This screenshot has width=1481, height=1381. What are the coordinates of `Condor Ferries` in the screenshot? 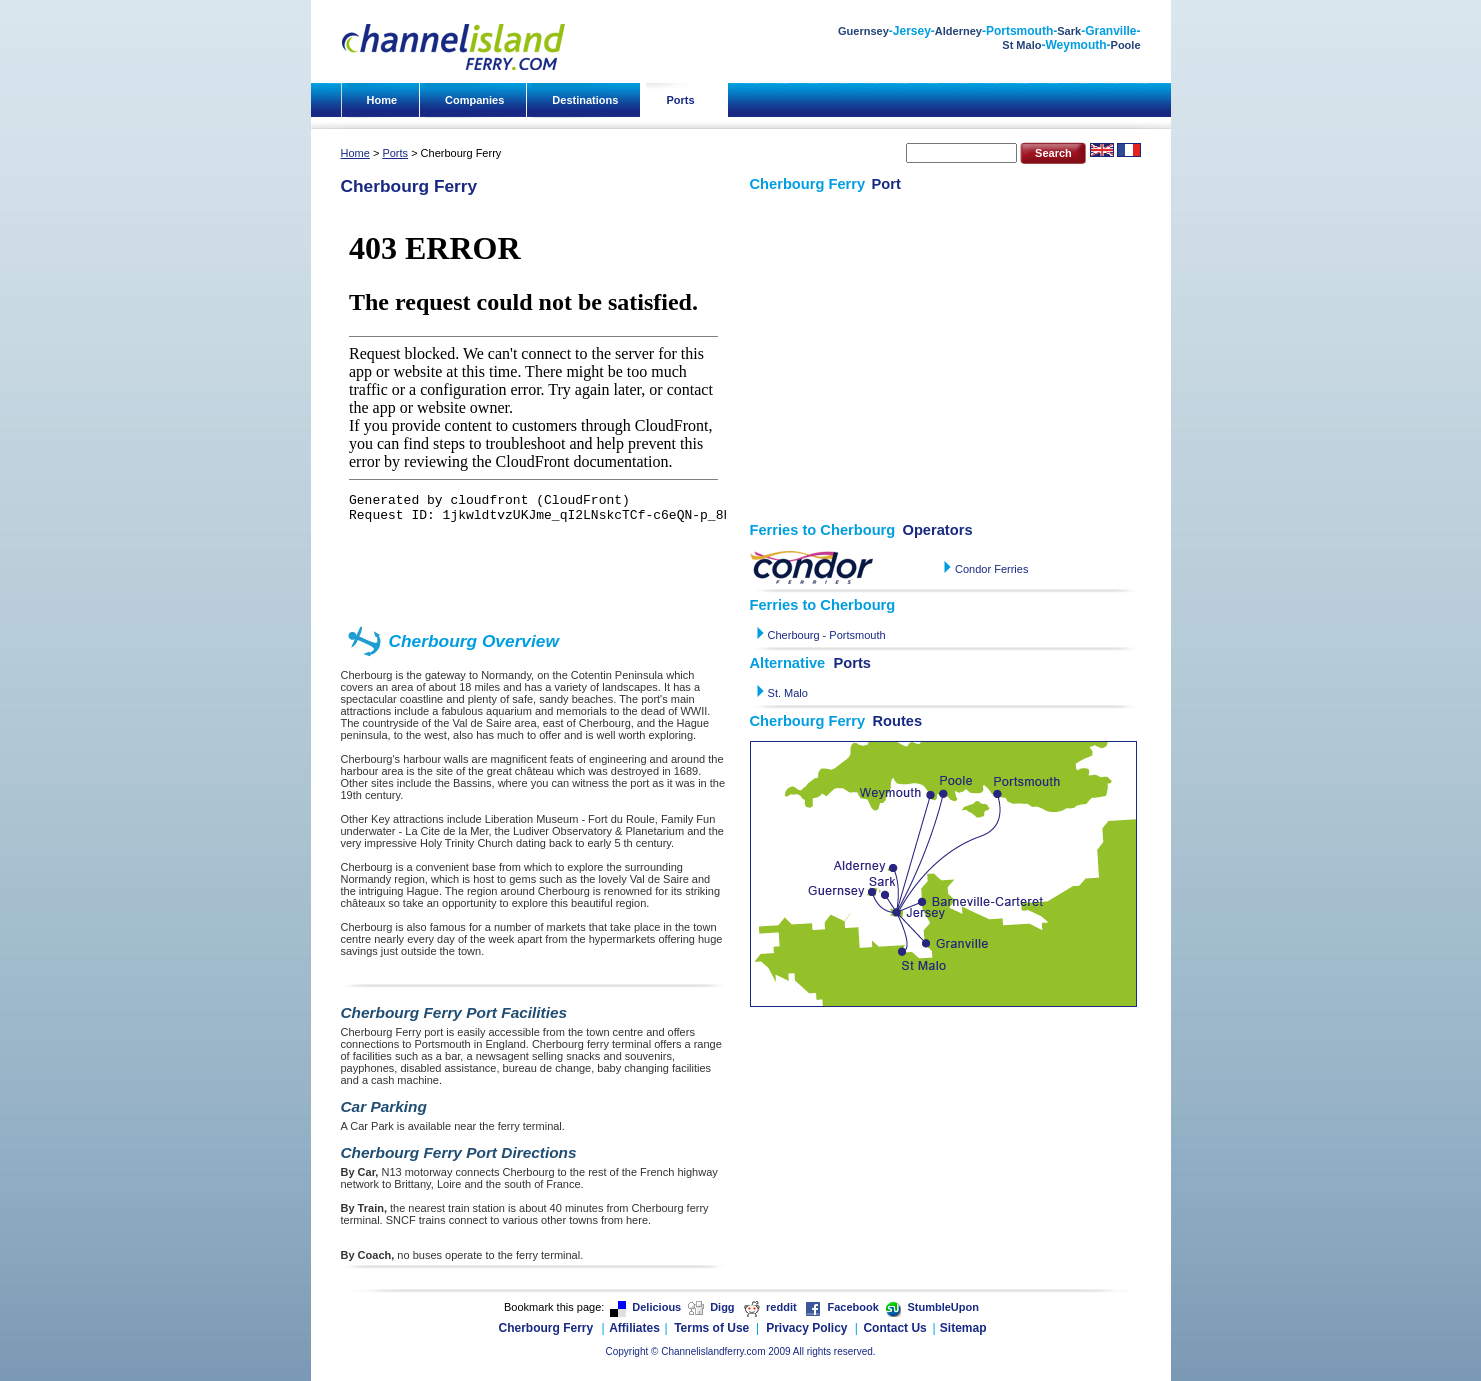 It's located at (991, 569).